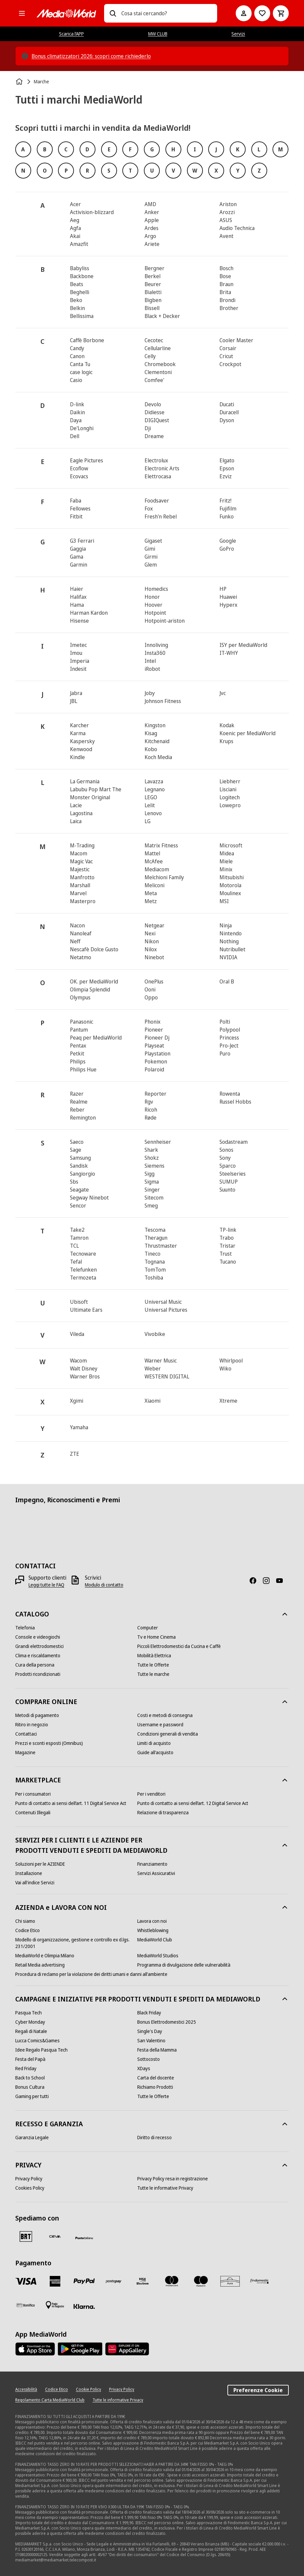 Image resolution: width=304 pixels, height=2576 pixels. What do you see at coordinates (147, 1627) in the screenshot?
I see `[Computer]` at bounding box center [147, 1627].